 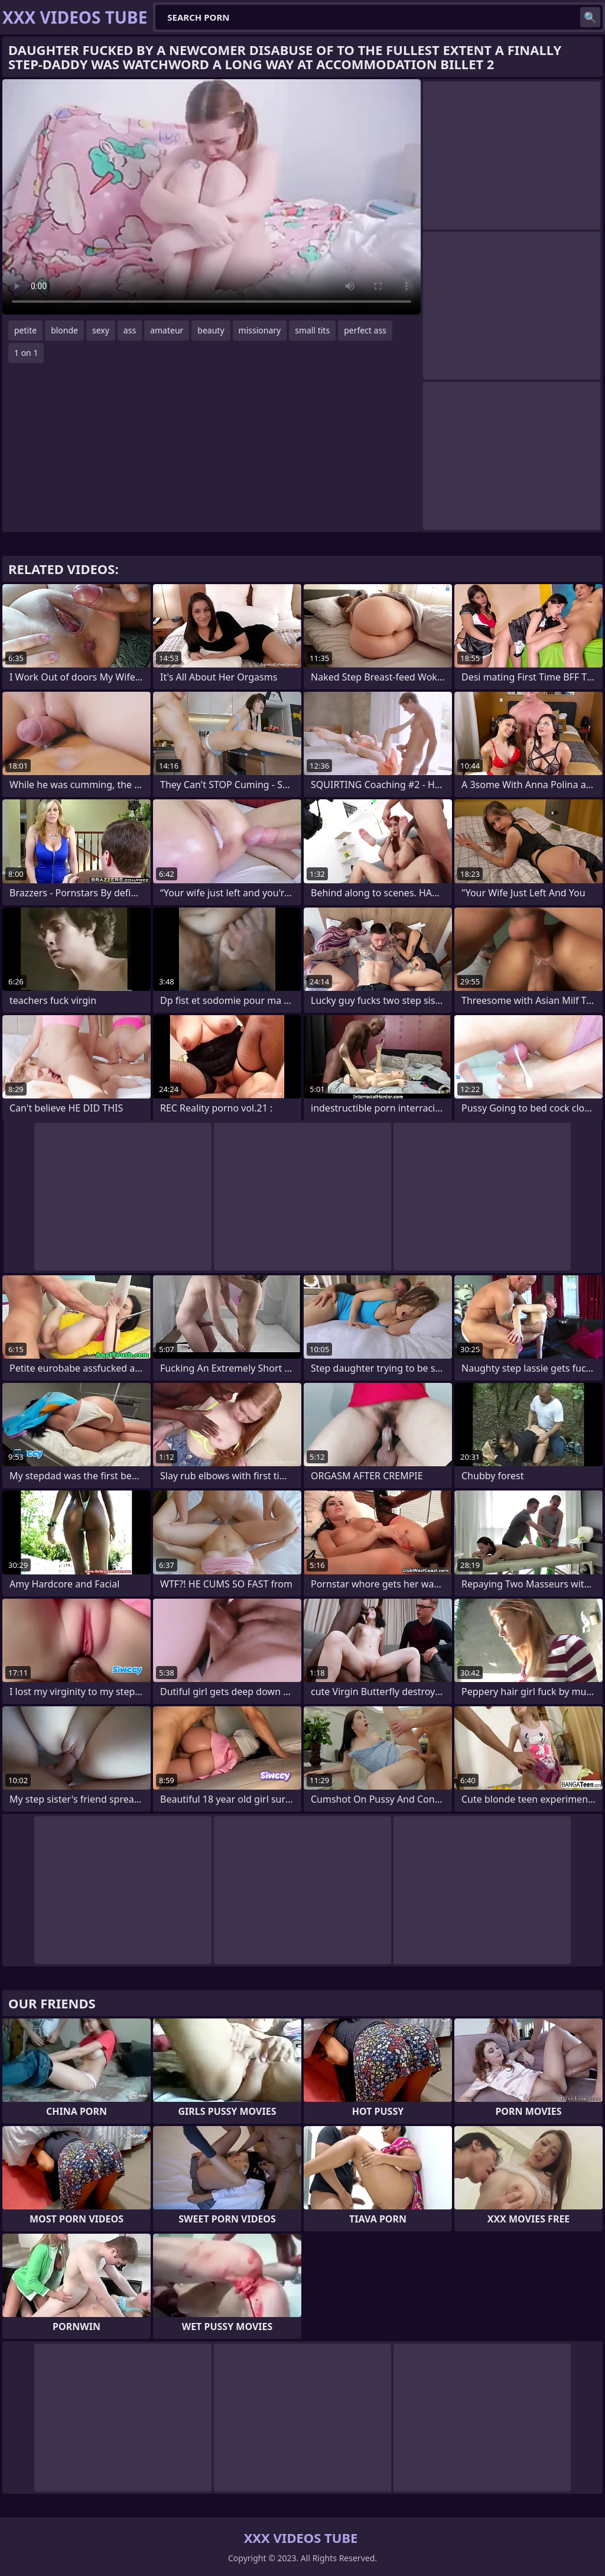 I want to click on ass, so click(x=129, y=330).